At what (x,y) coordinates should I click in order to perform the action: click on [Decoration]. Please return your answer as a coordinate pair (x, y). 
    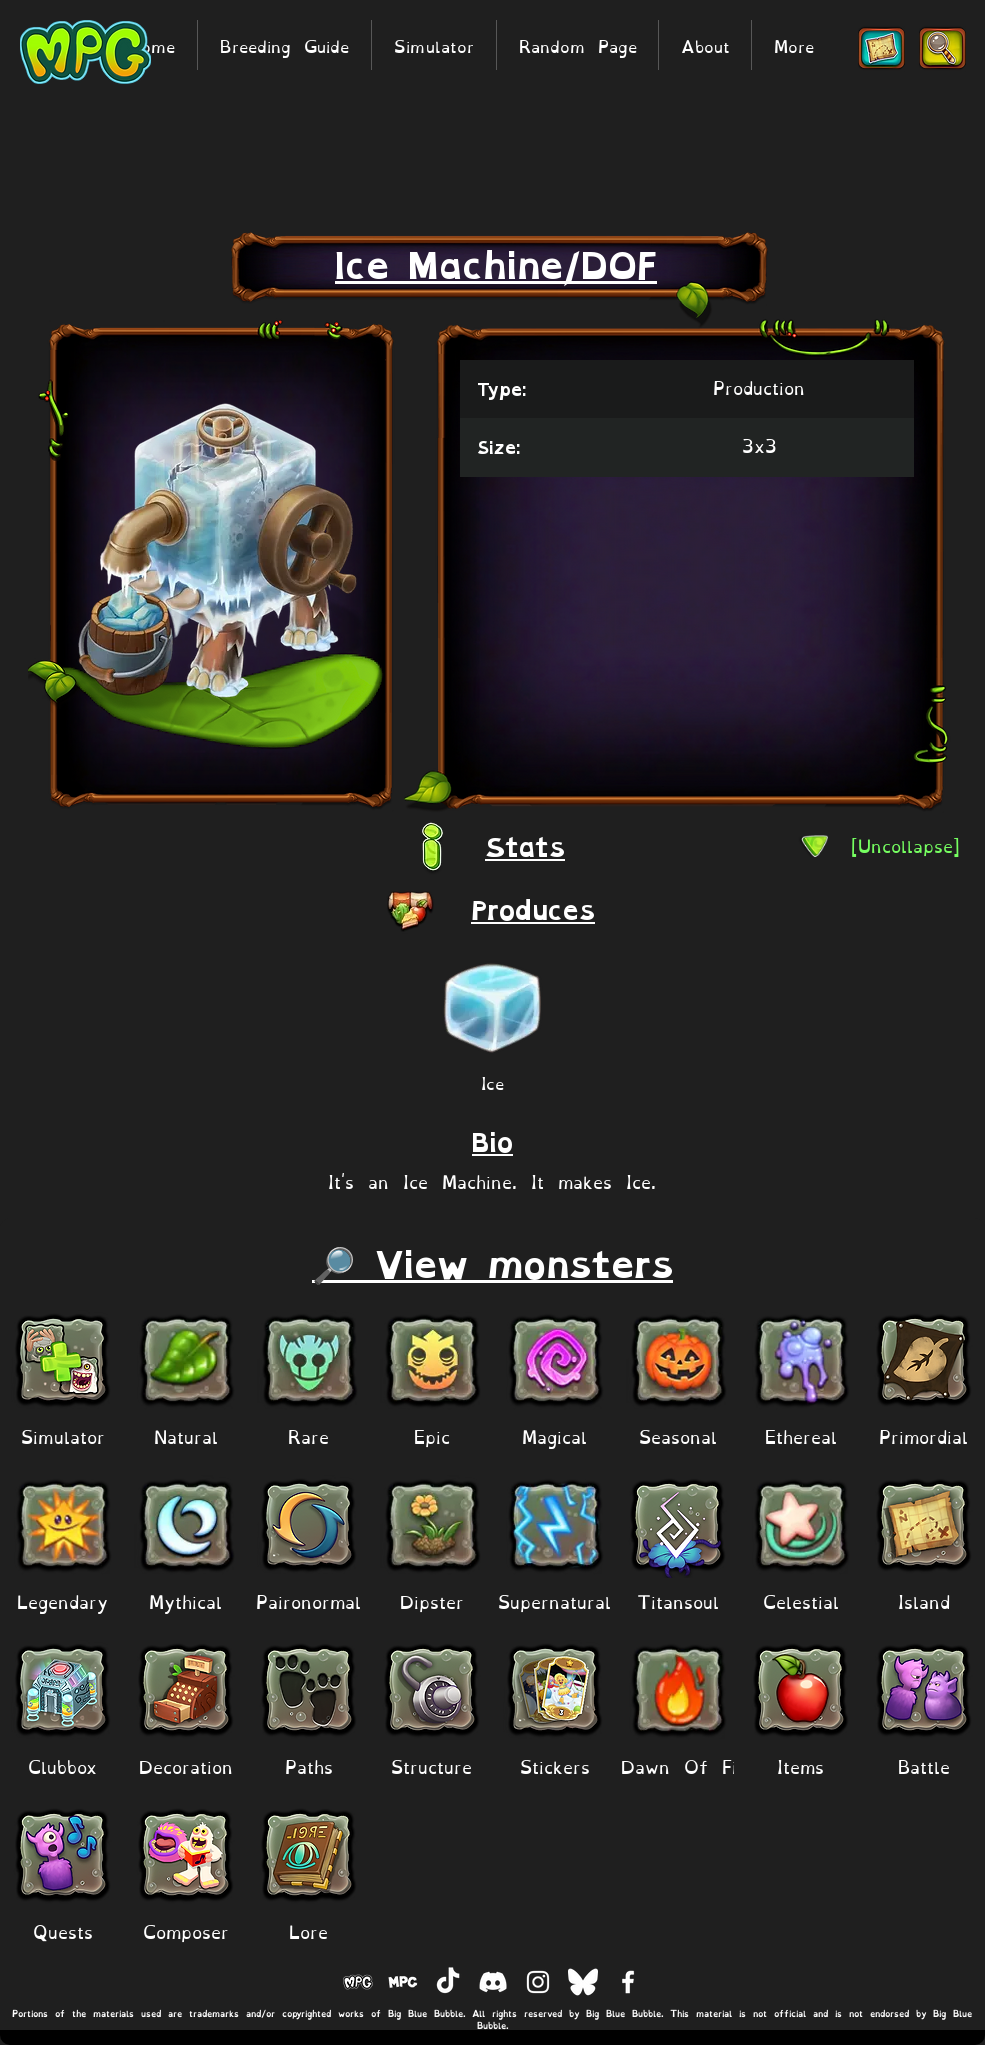
    Looking at the image, I should click on (185, 1764).